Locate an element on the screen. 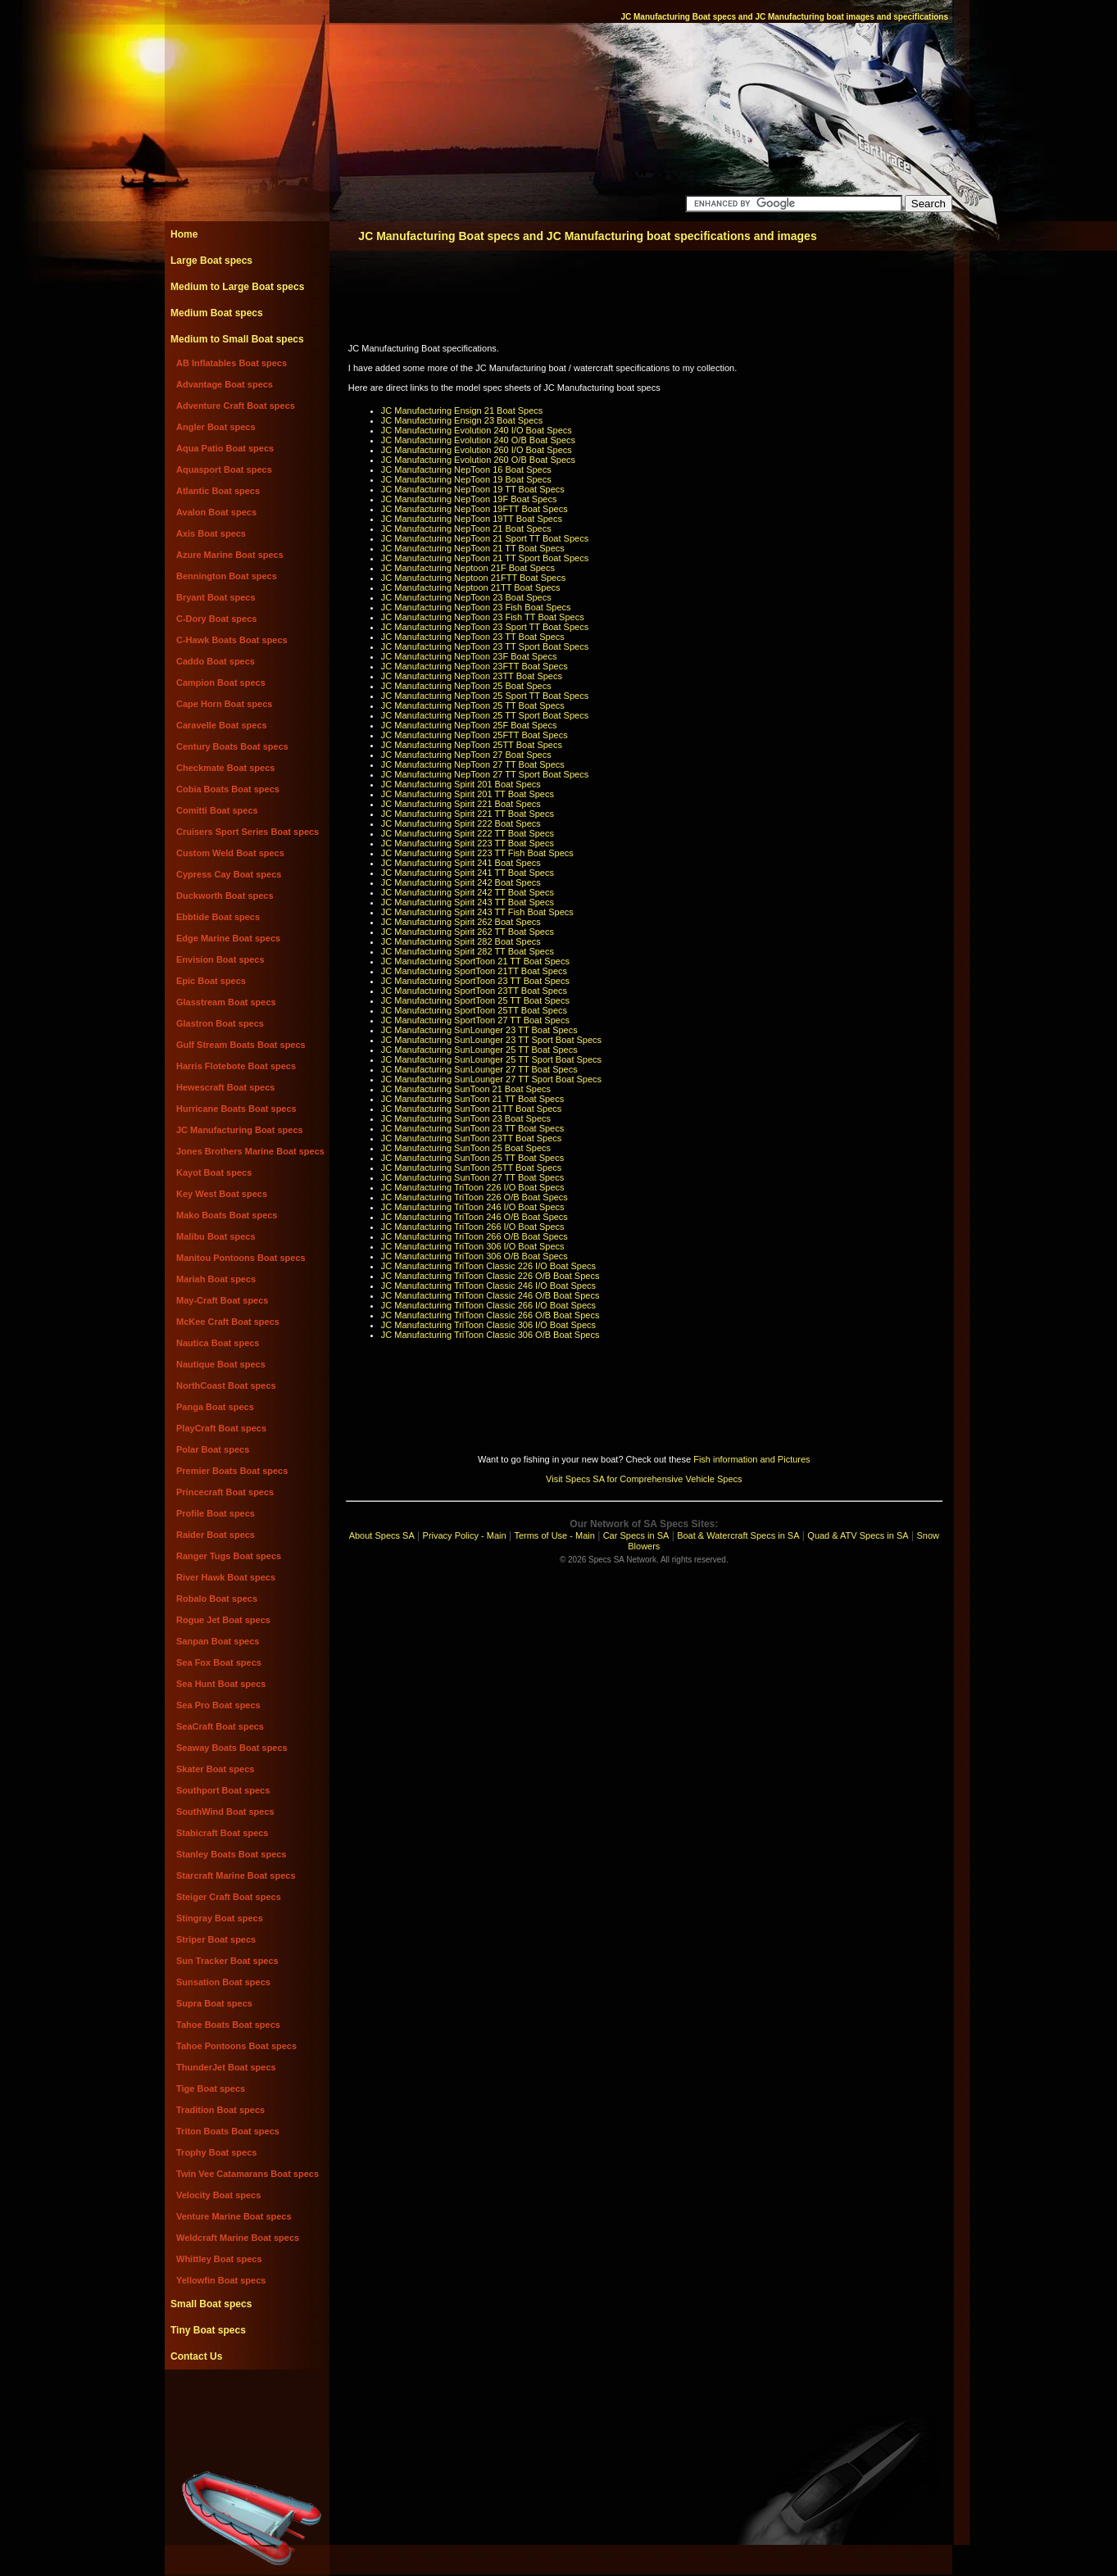 The width and height of the screenshot is (1117, 2576). Adventure Craft Boat specs is located at coordinates (235, 405).